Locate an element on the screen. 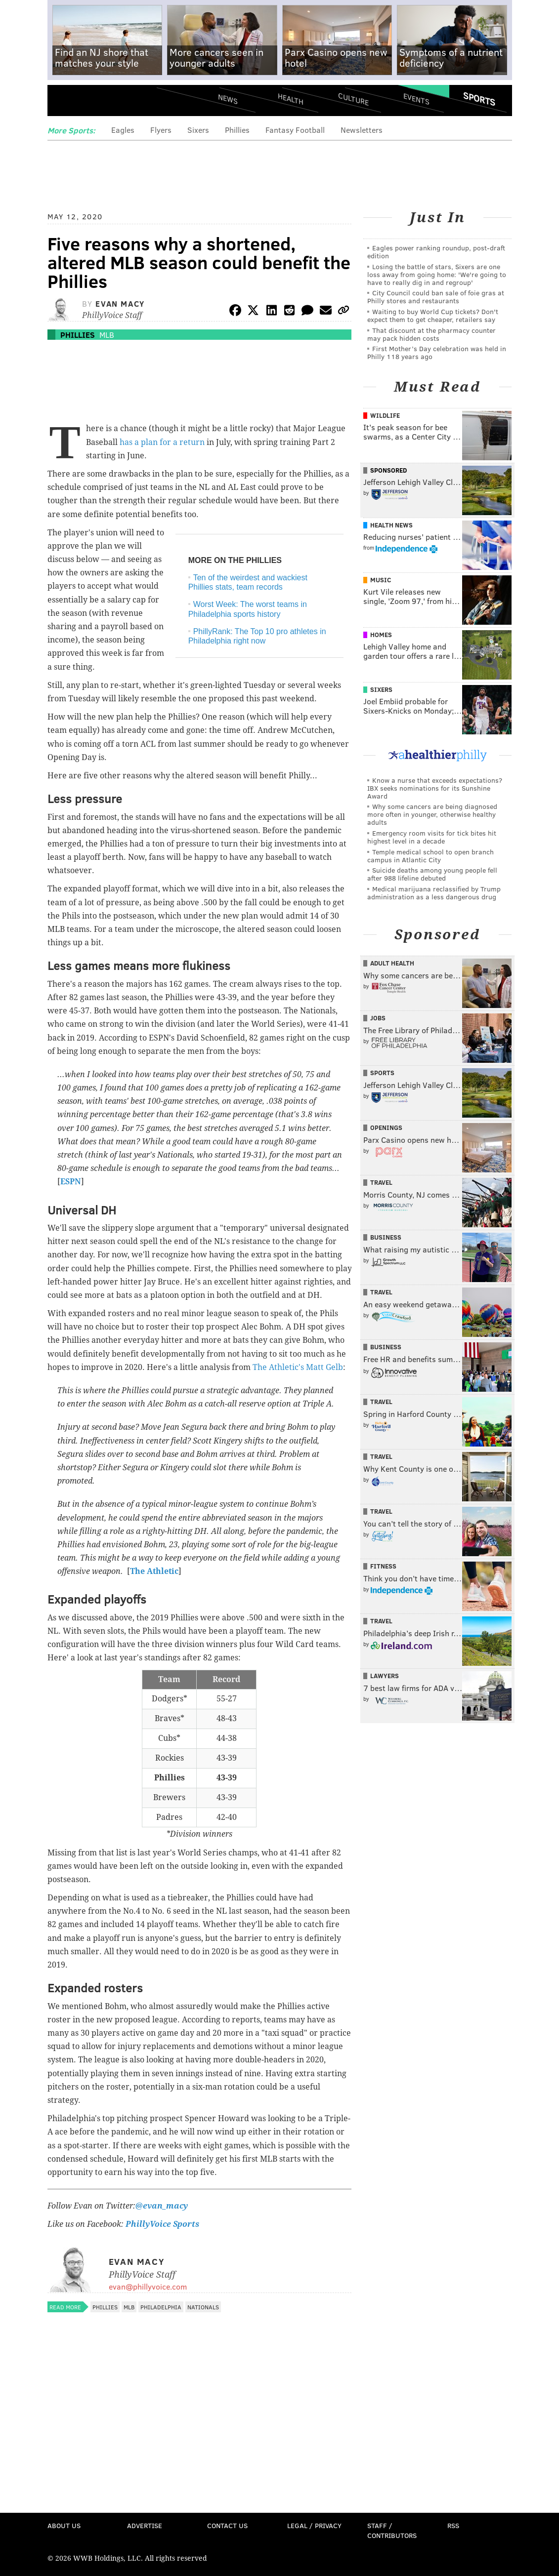 The image size is (559, 2576). About Us is located at coordinates (64, 2525).